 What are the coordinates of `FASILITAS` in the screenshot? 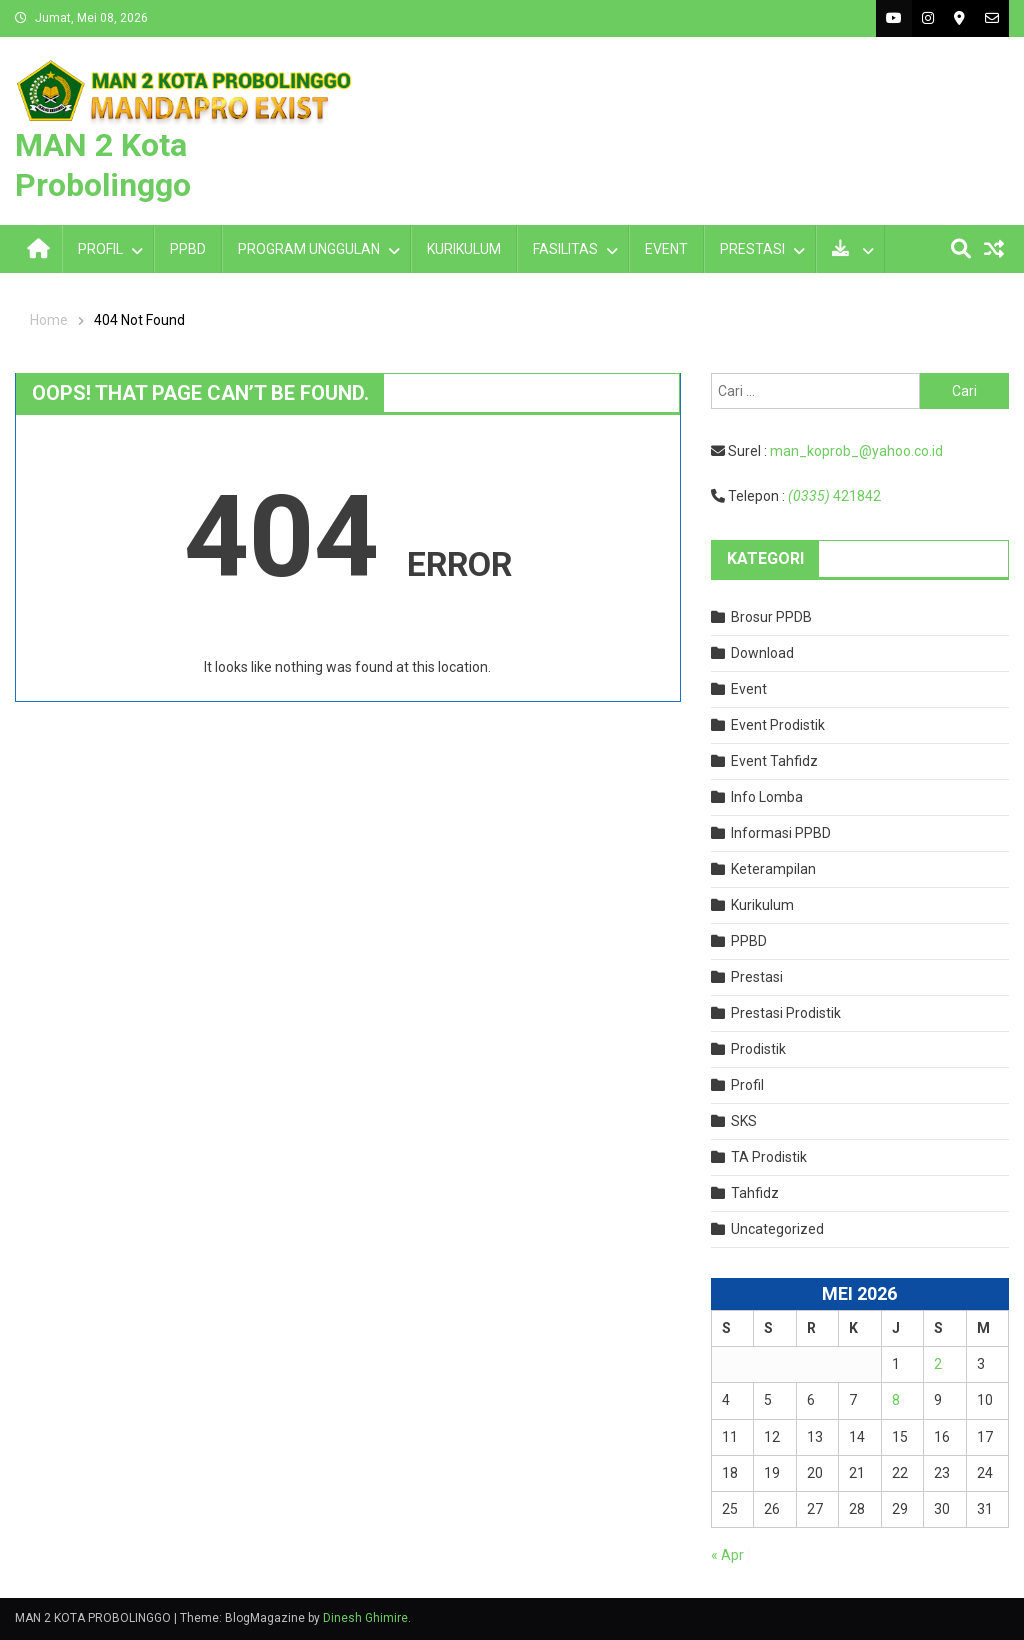 It's located at (565, 249).